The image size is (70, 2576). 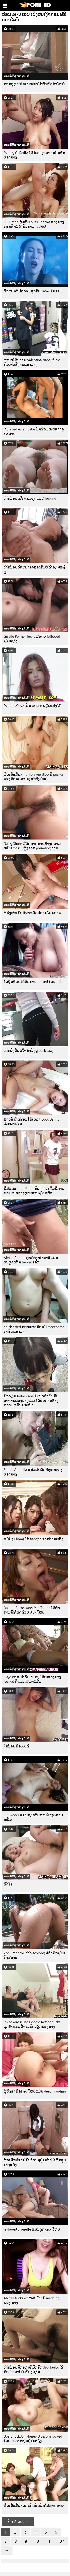 I want to click on Daisy Stone ມີລົດຊາດການສ້າງຄວາມຫມັ້ນ messy ຫຼັງຈາກ pounding ງາມ, so click(x=32, y=846).